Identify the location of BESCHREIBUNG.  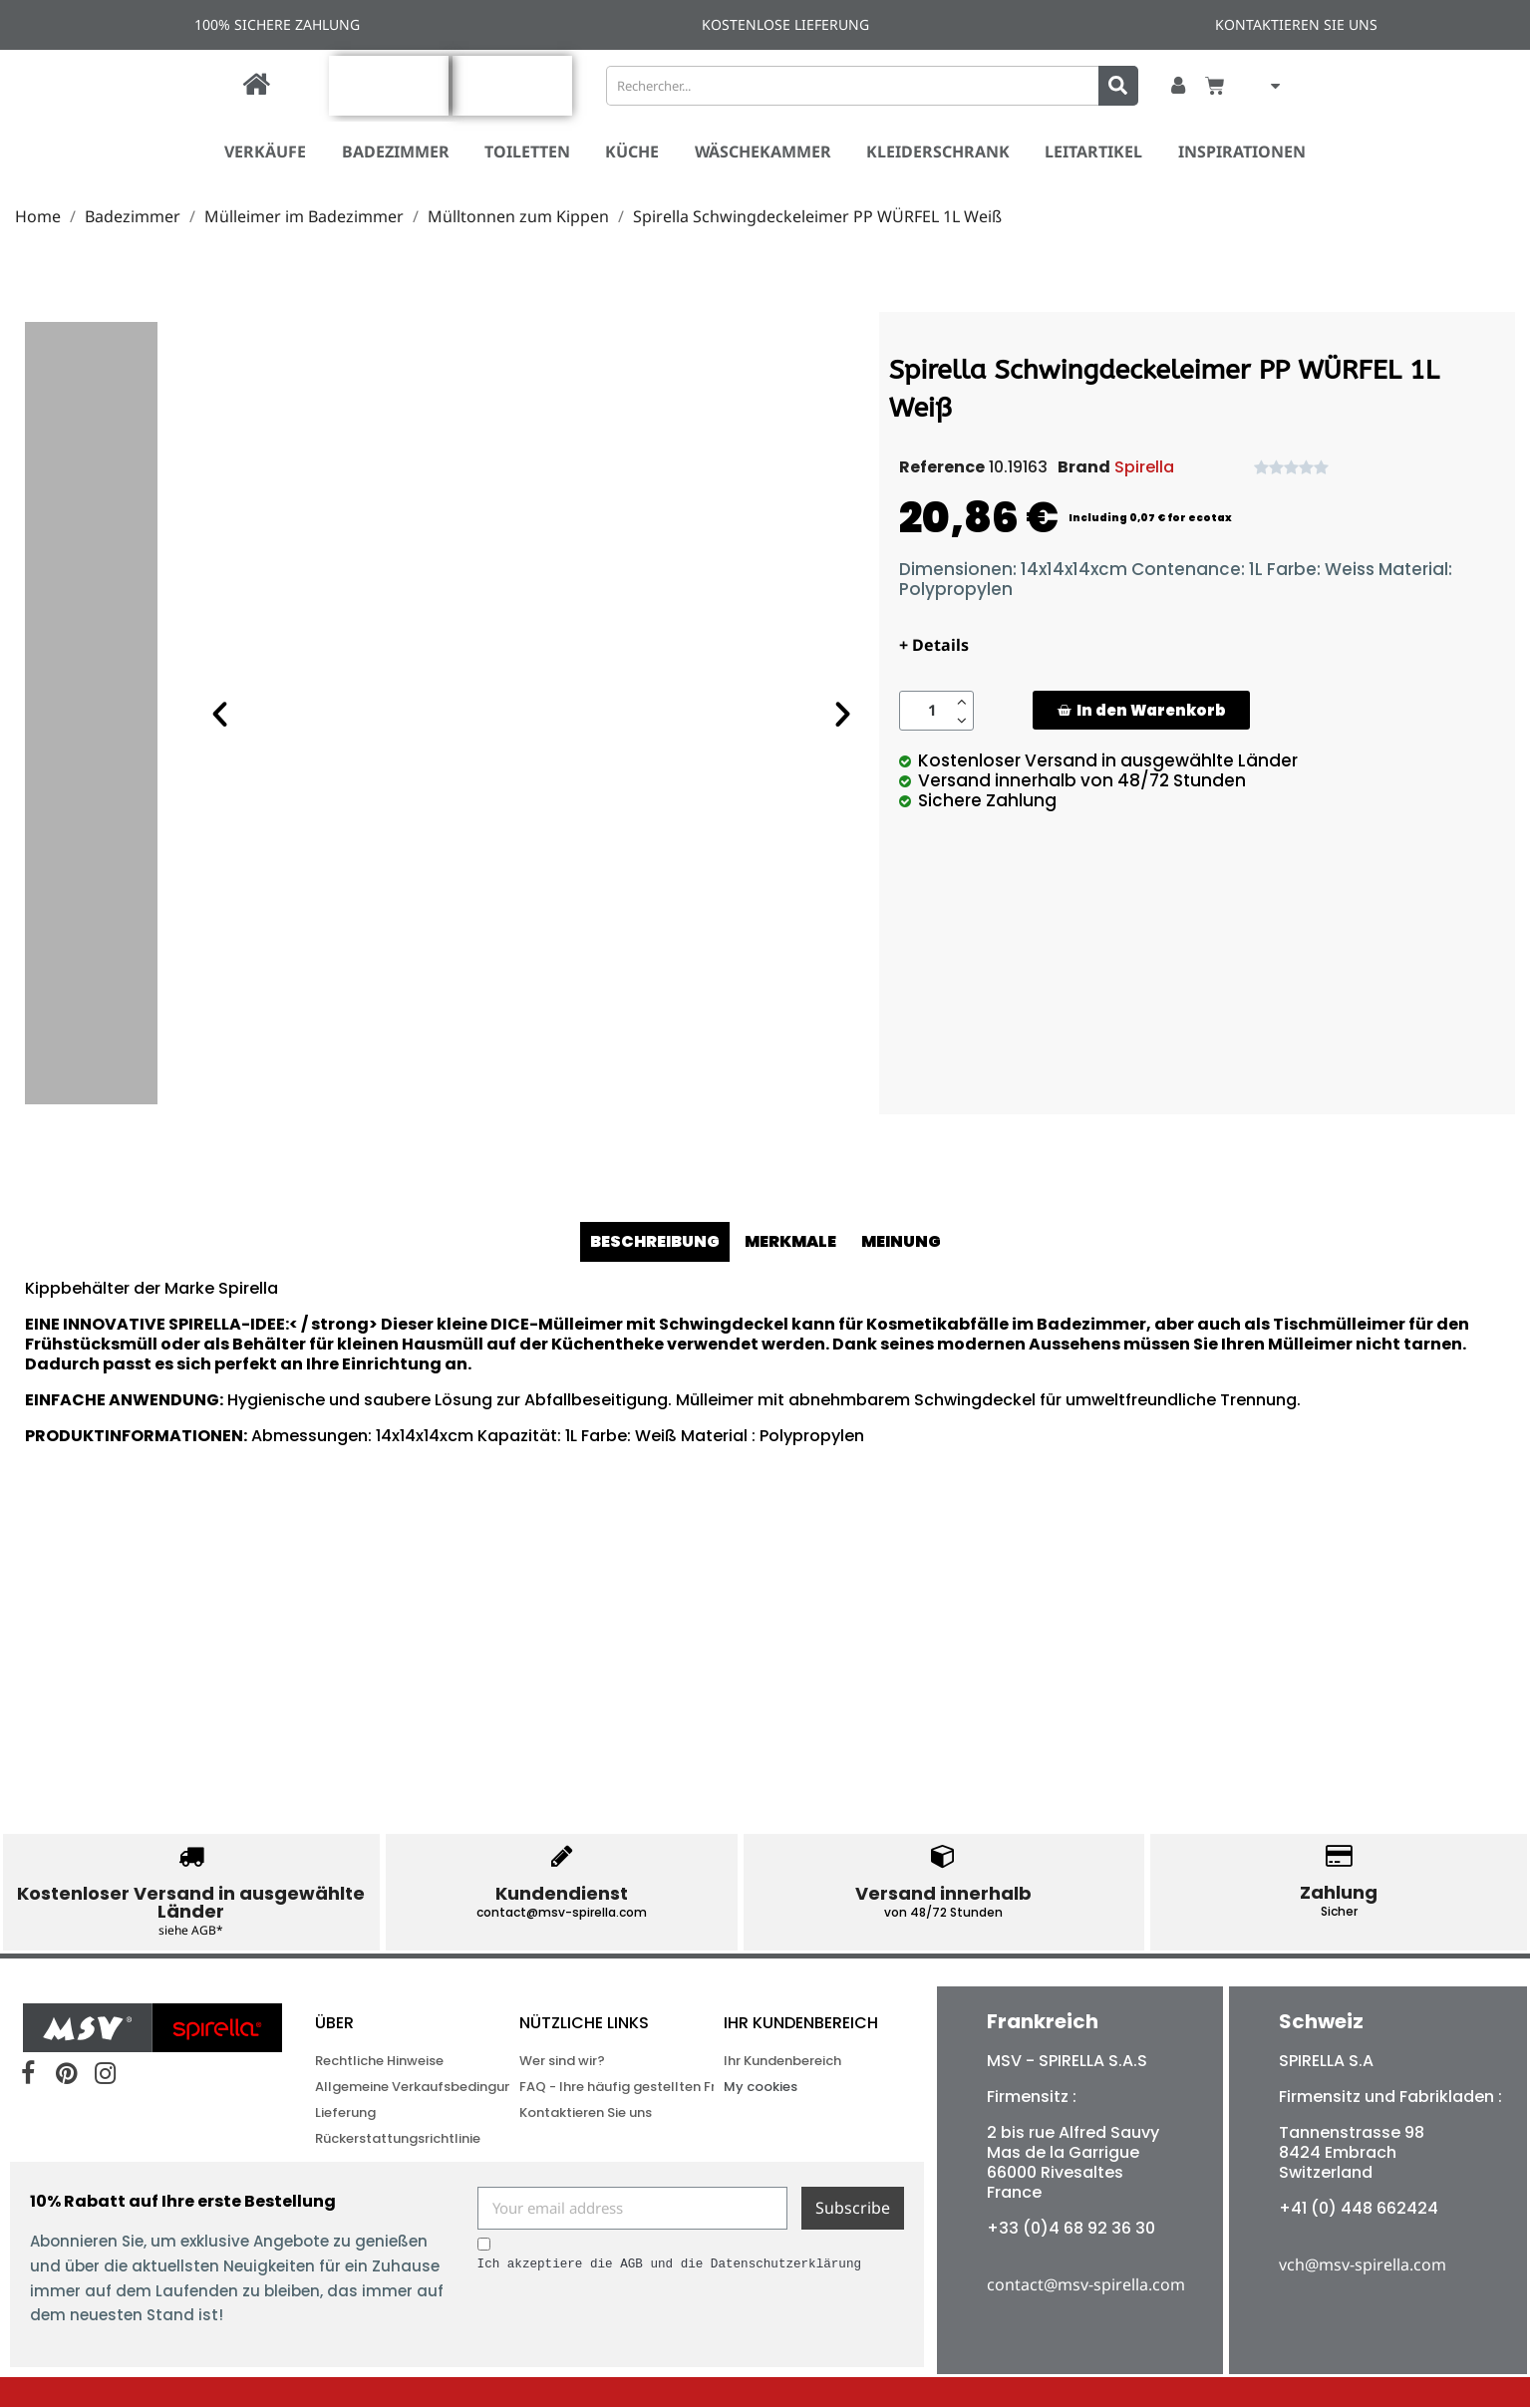
(655, 1241).